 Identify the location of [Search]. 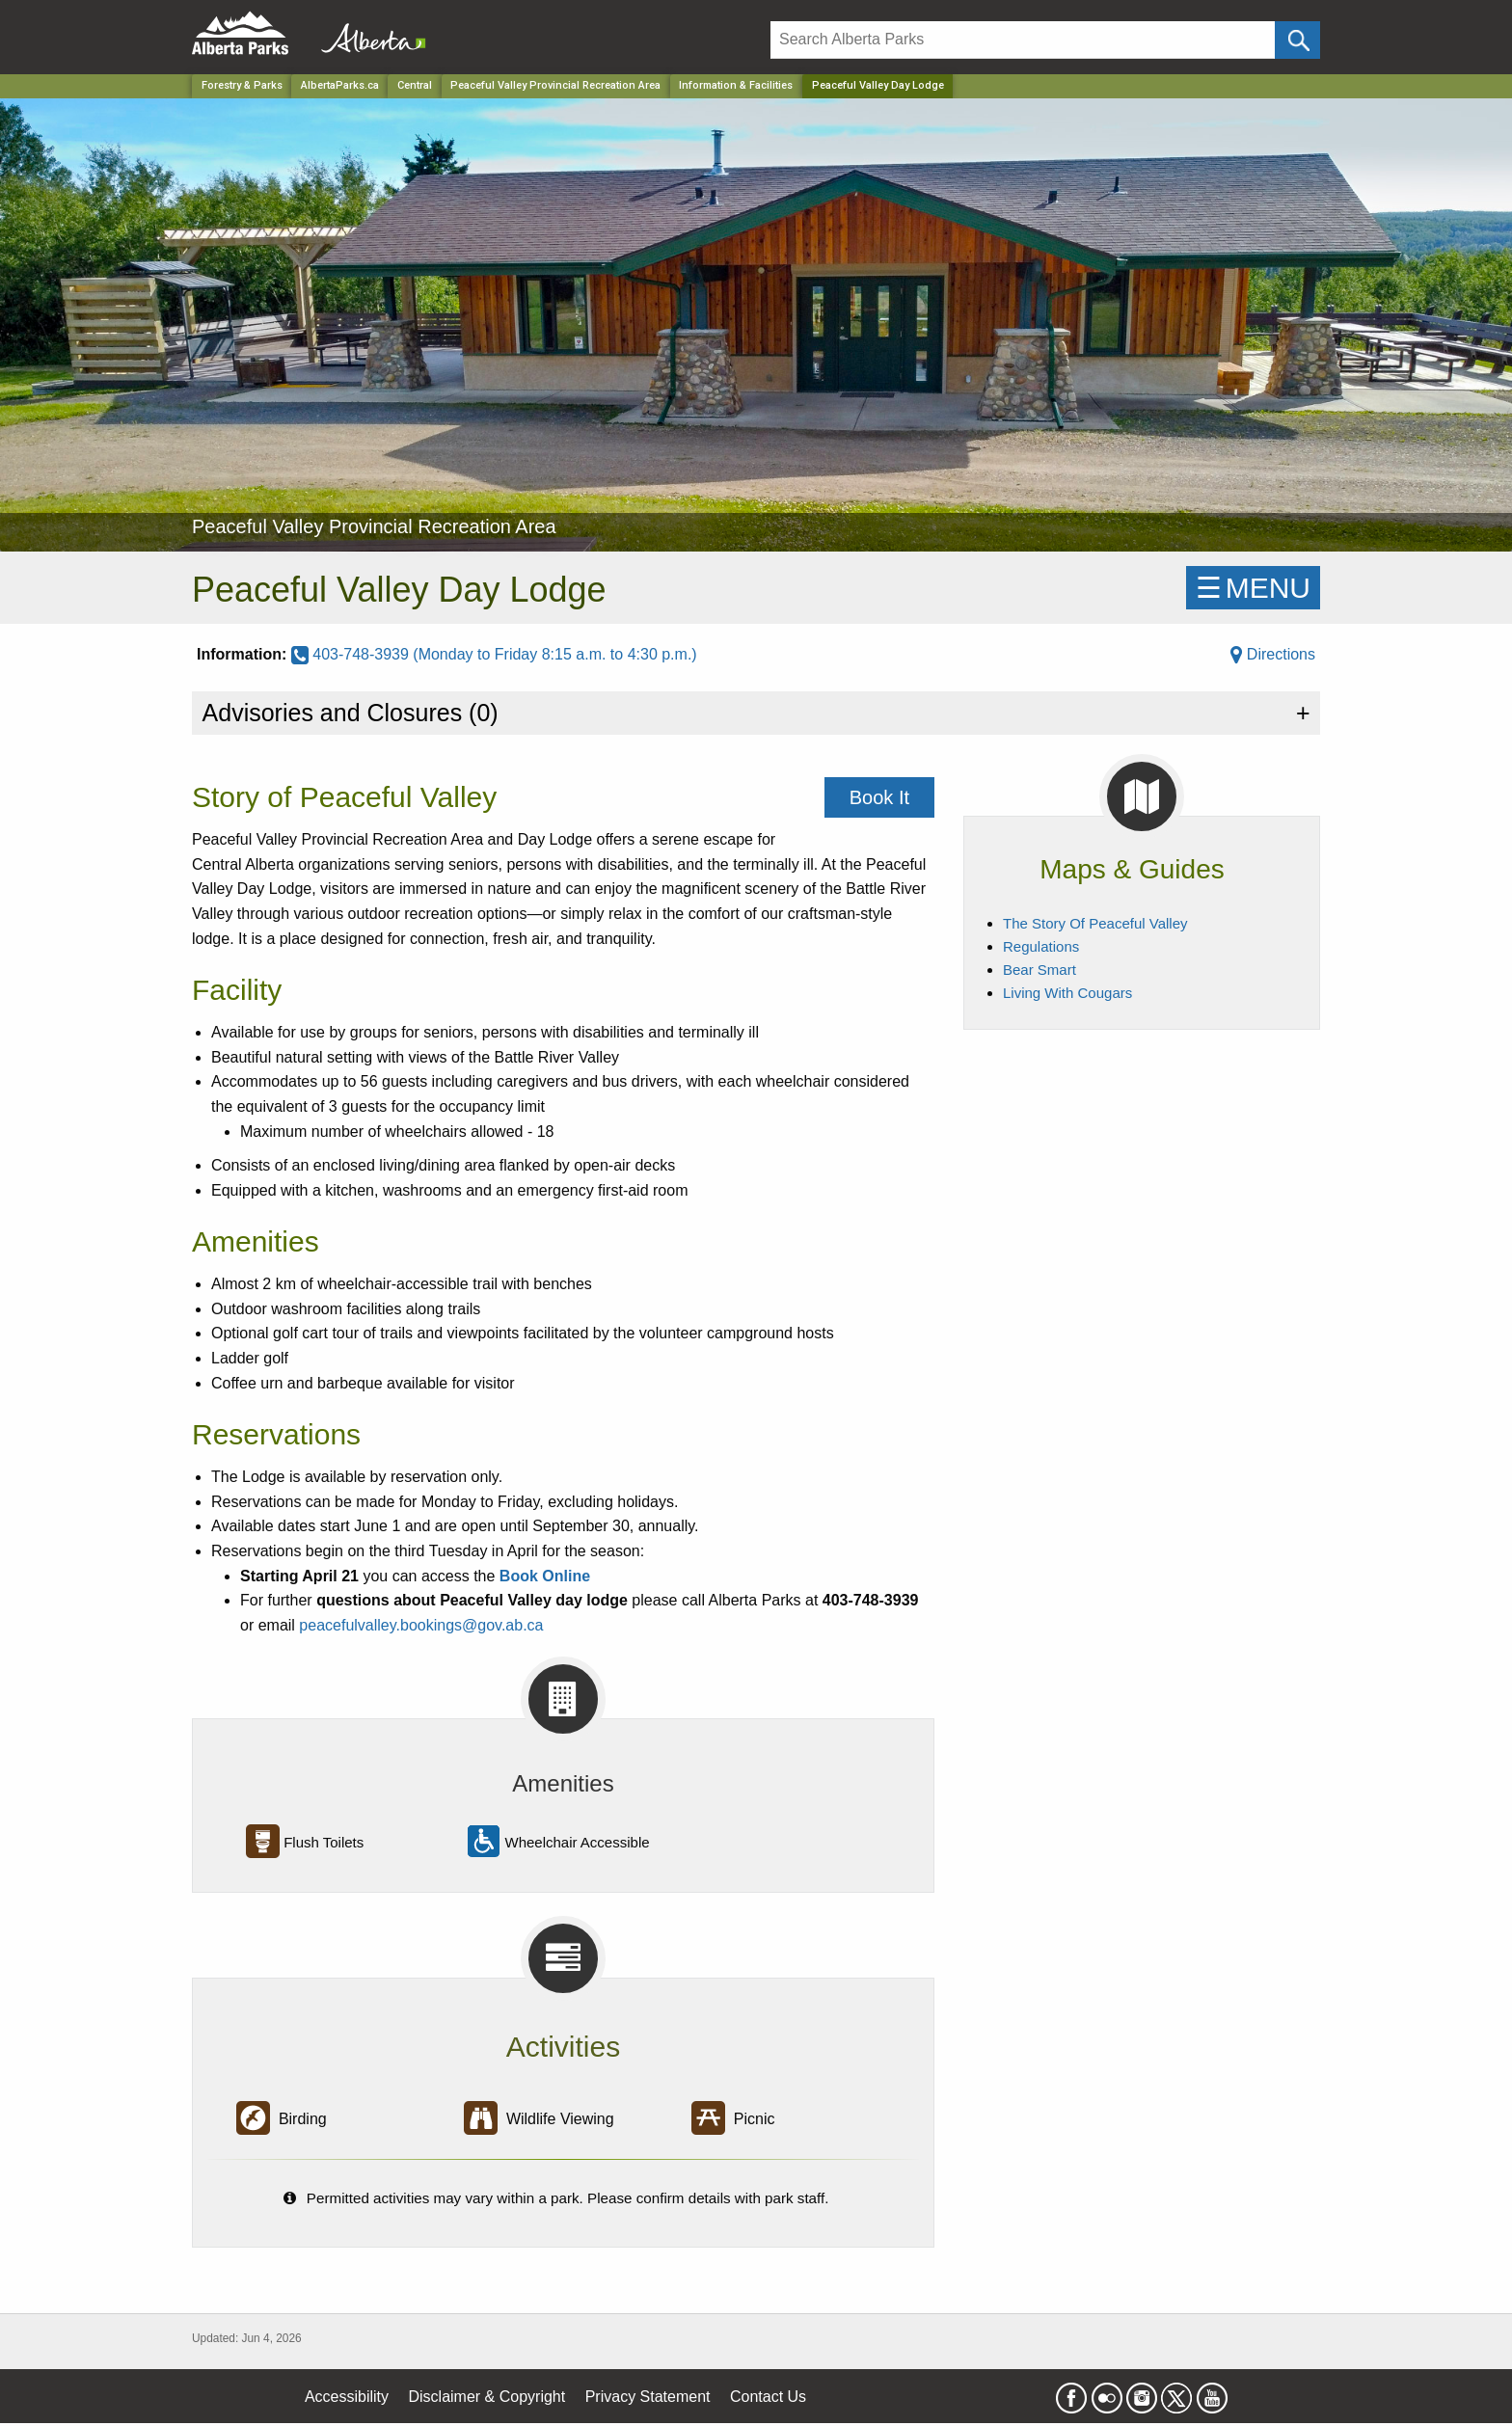
(1022, 40).